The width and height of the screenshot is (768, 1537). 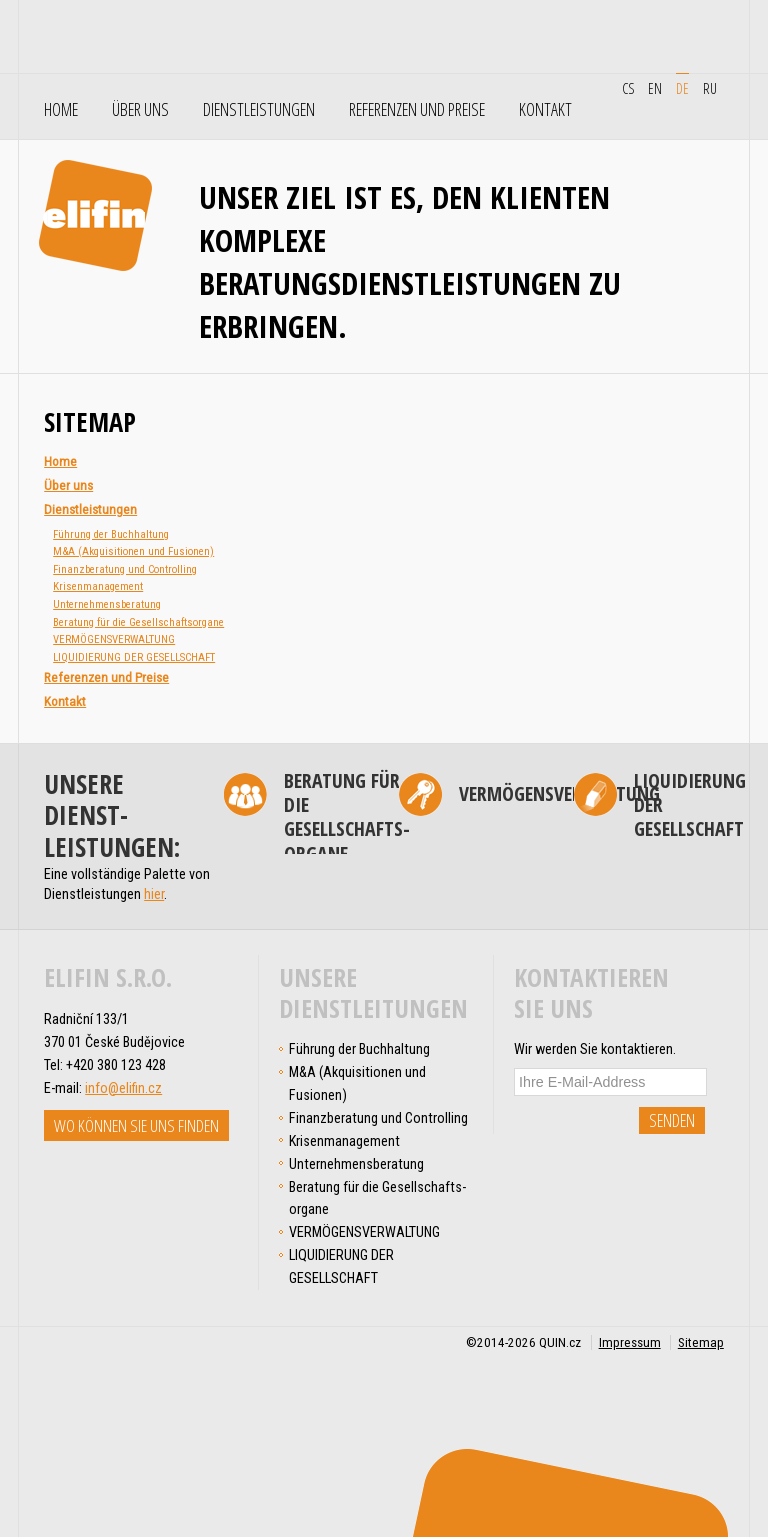 I want to click on Home, so click(x=61, y=110).